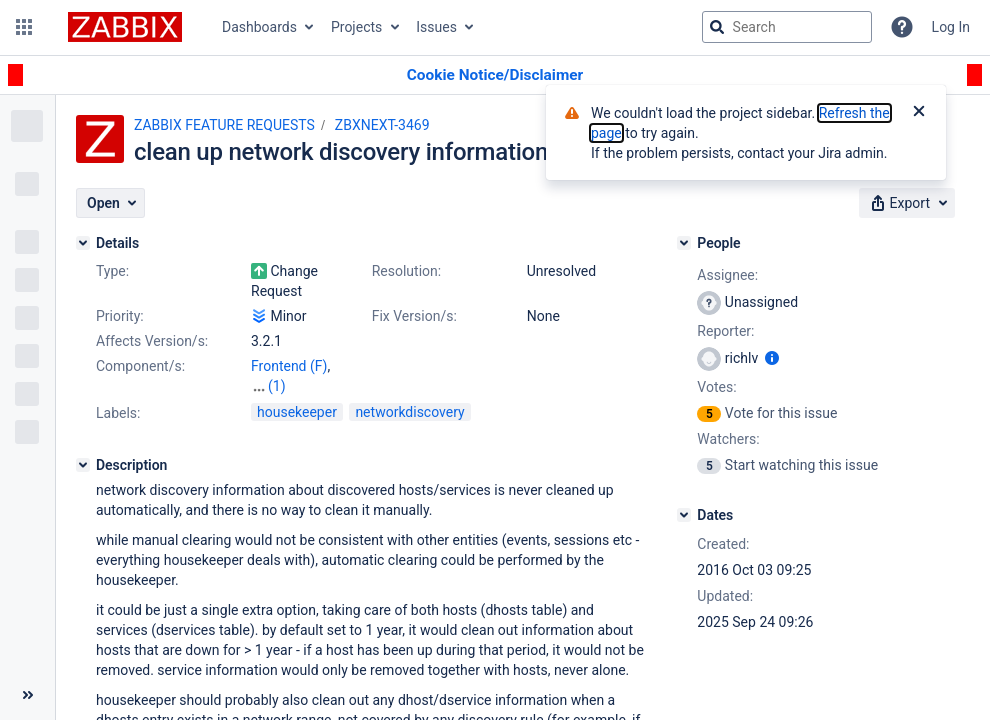  What do you see at coordinates (259, 27) in the screenshot?
I see `Dashboards [button]` at bounding box center [259, 27].